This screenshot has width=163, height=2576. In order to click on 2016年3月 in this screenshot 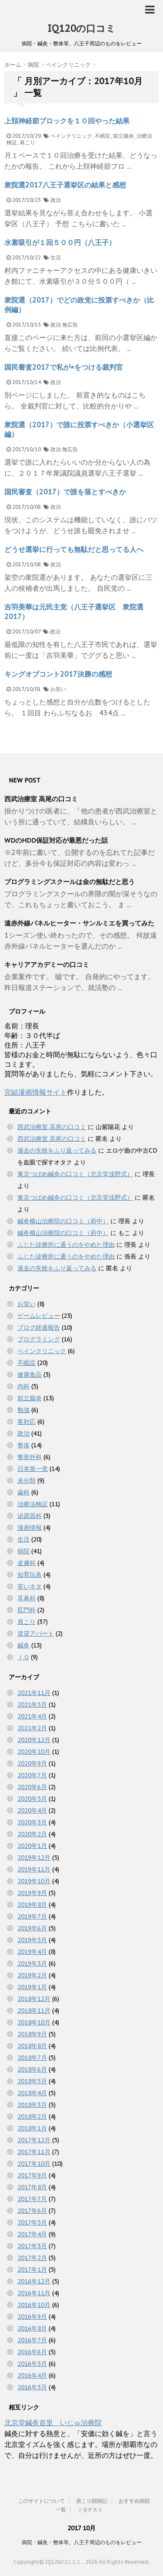, I will do `click(32, 2387)`.